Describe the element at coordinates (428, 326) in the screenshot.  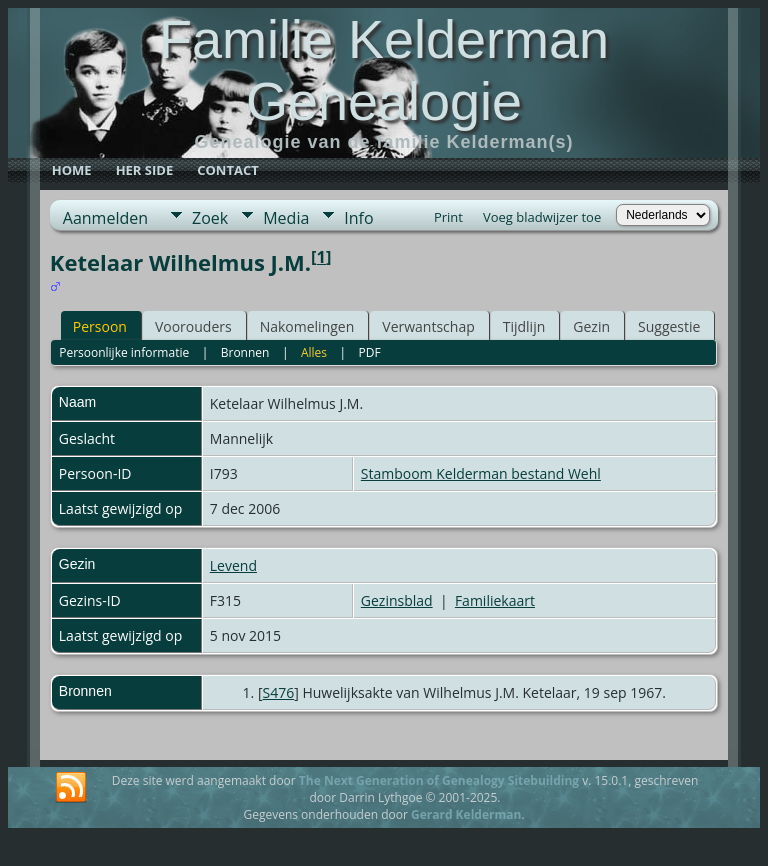
I see `Verwantschap` at that location.